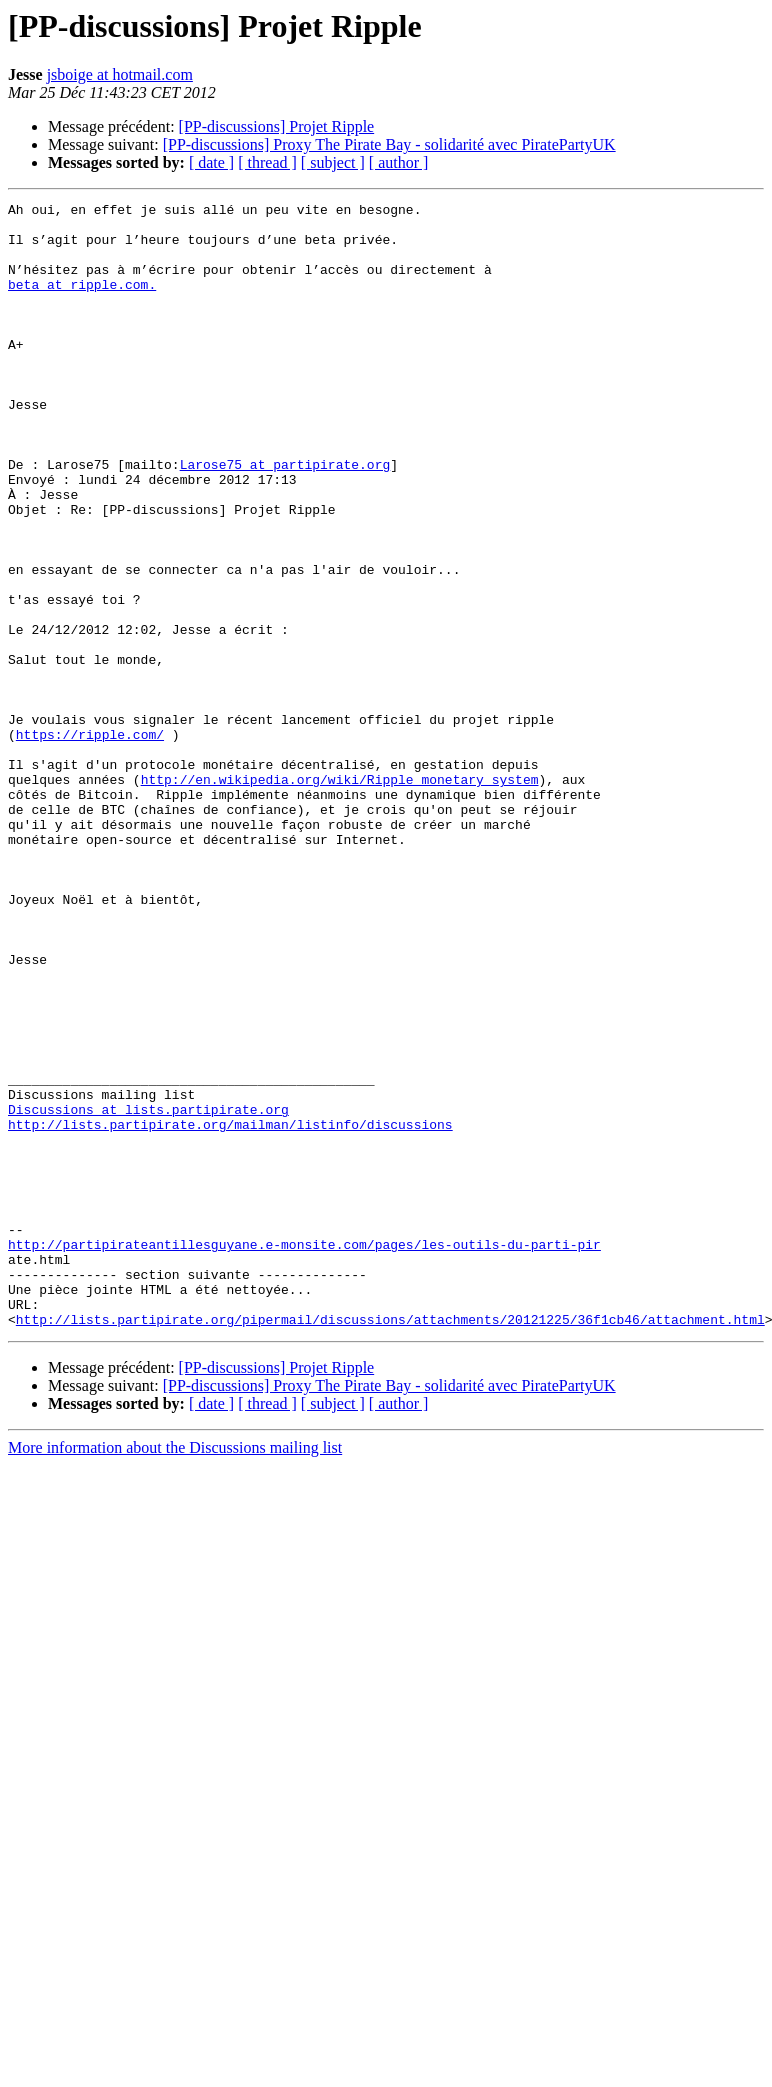  I want to click on jsboige at hotmail.com, so click(120, 74).